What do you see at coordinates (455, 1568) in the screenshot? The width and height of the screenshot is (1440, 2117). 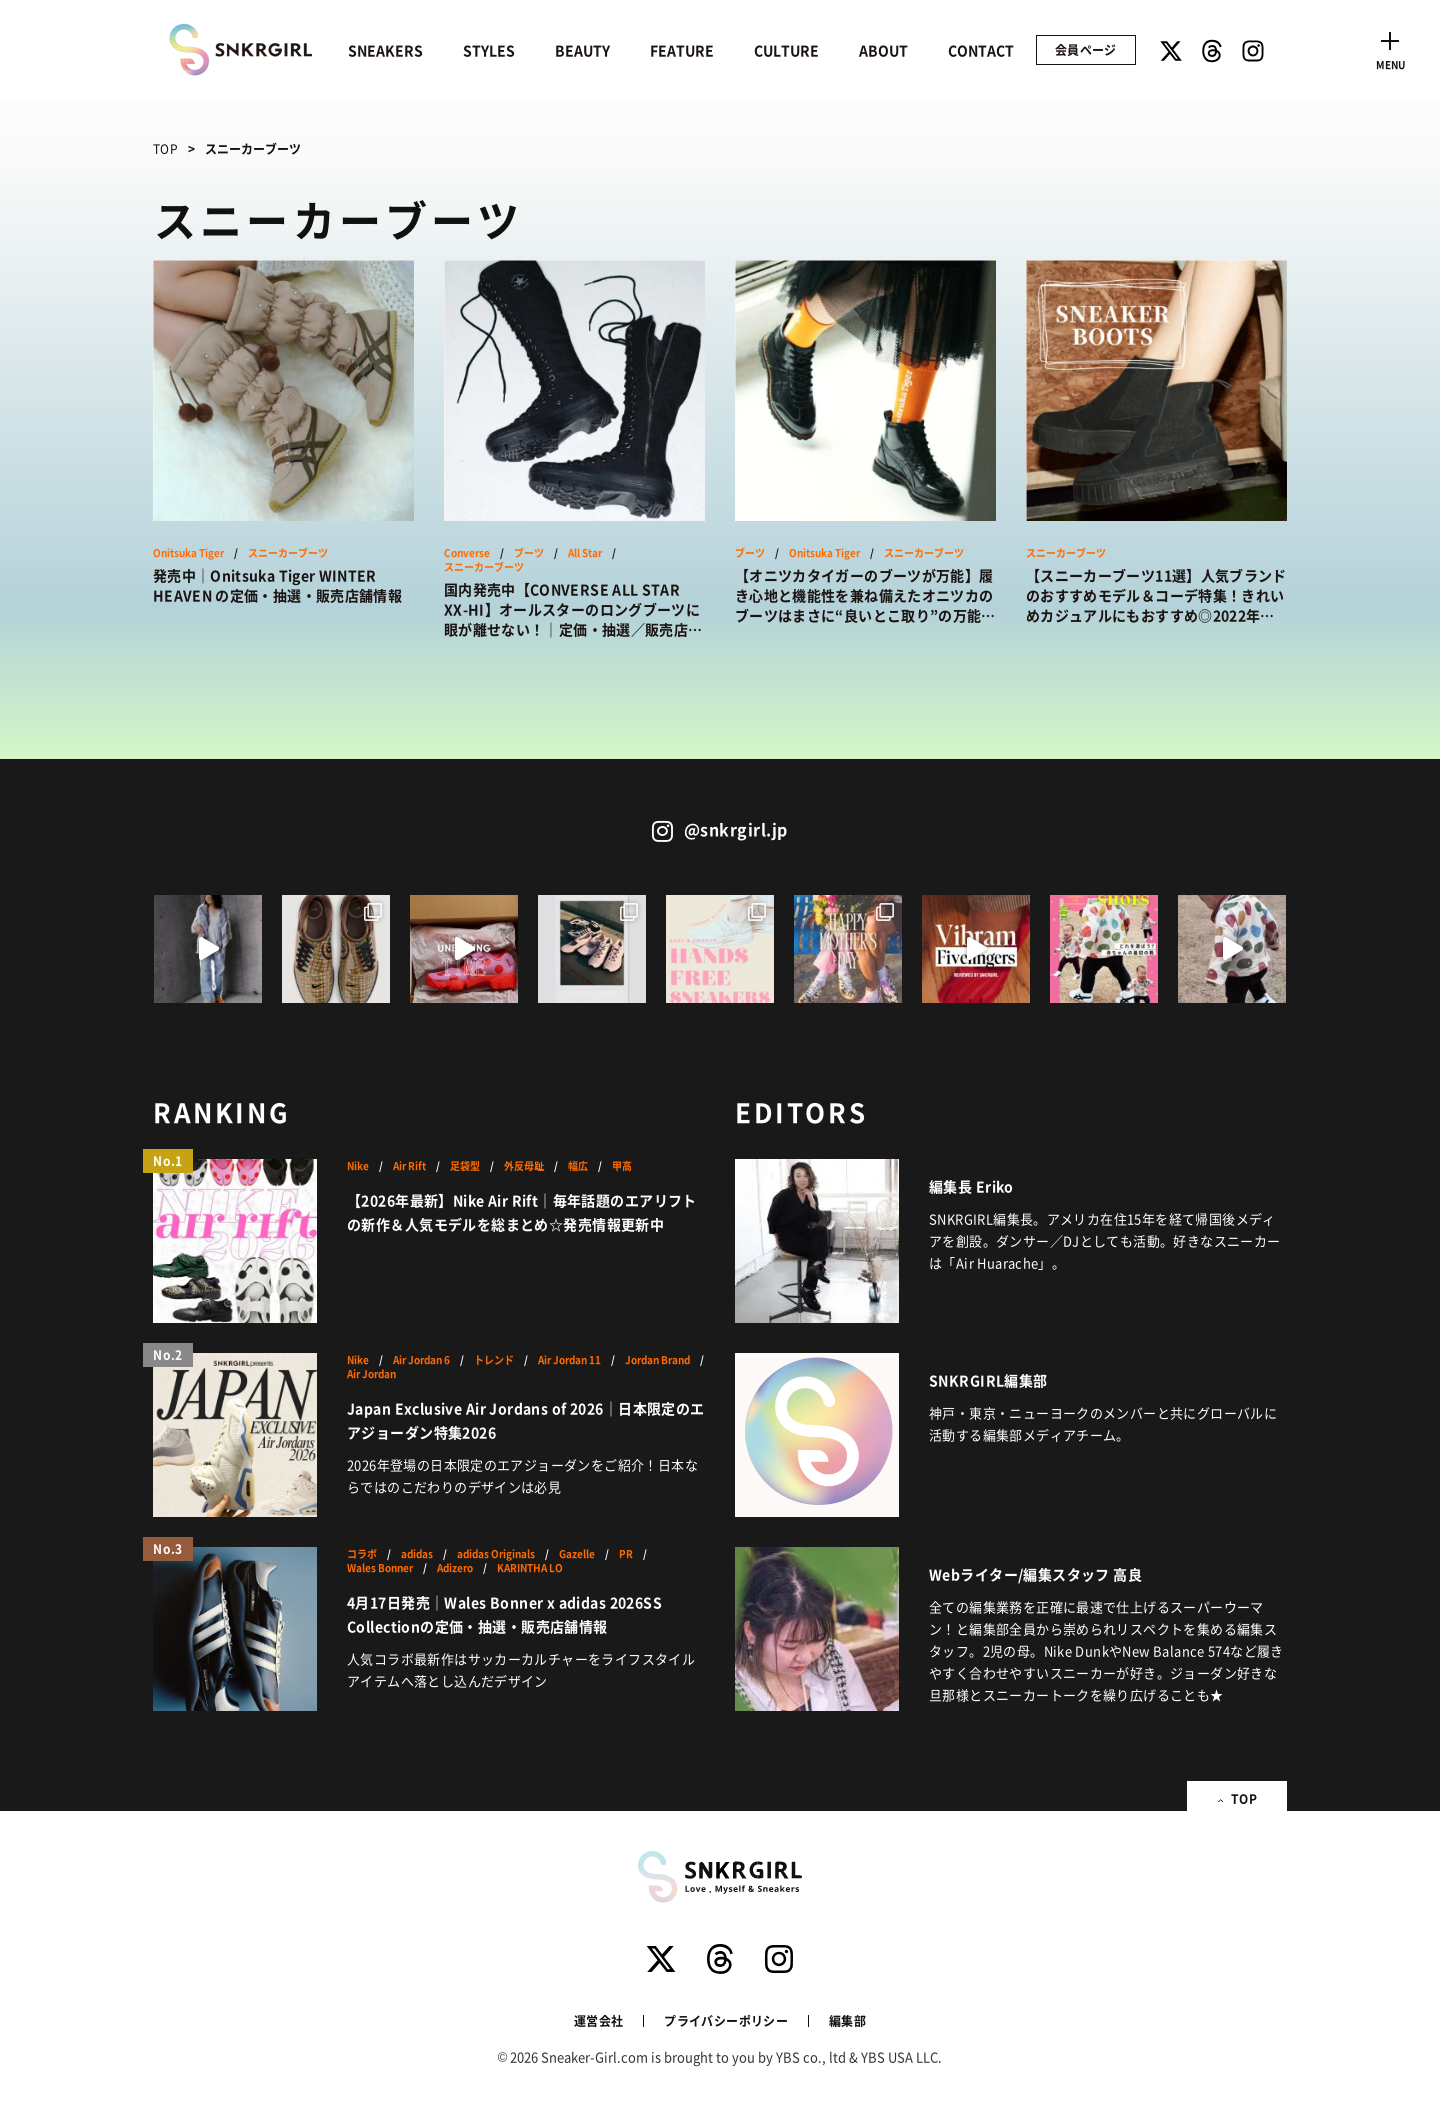 I see `Adizero` at bounding box center [455, 1568].